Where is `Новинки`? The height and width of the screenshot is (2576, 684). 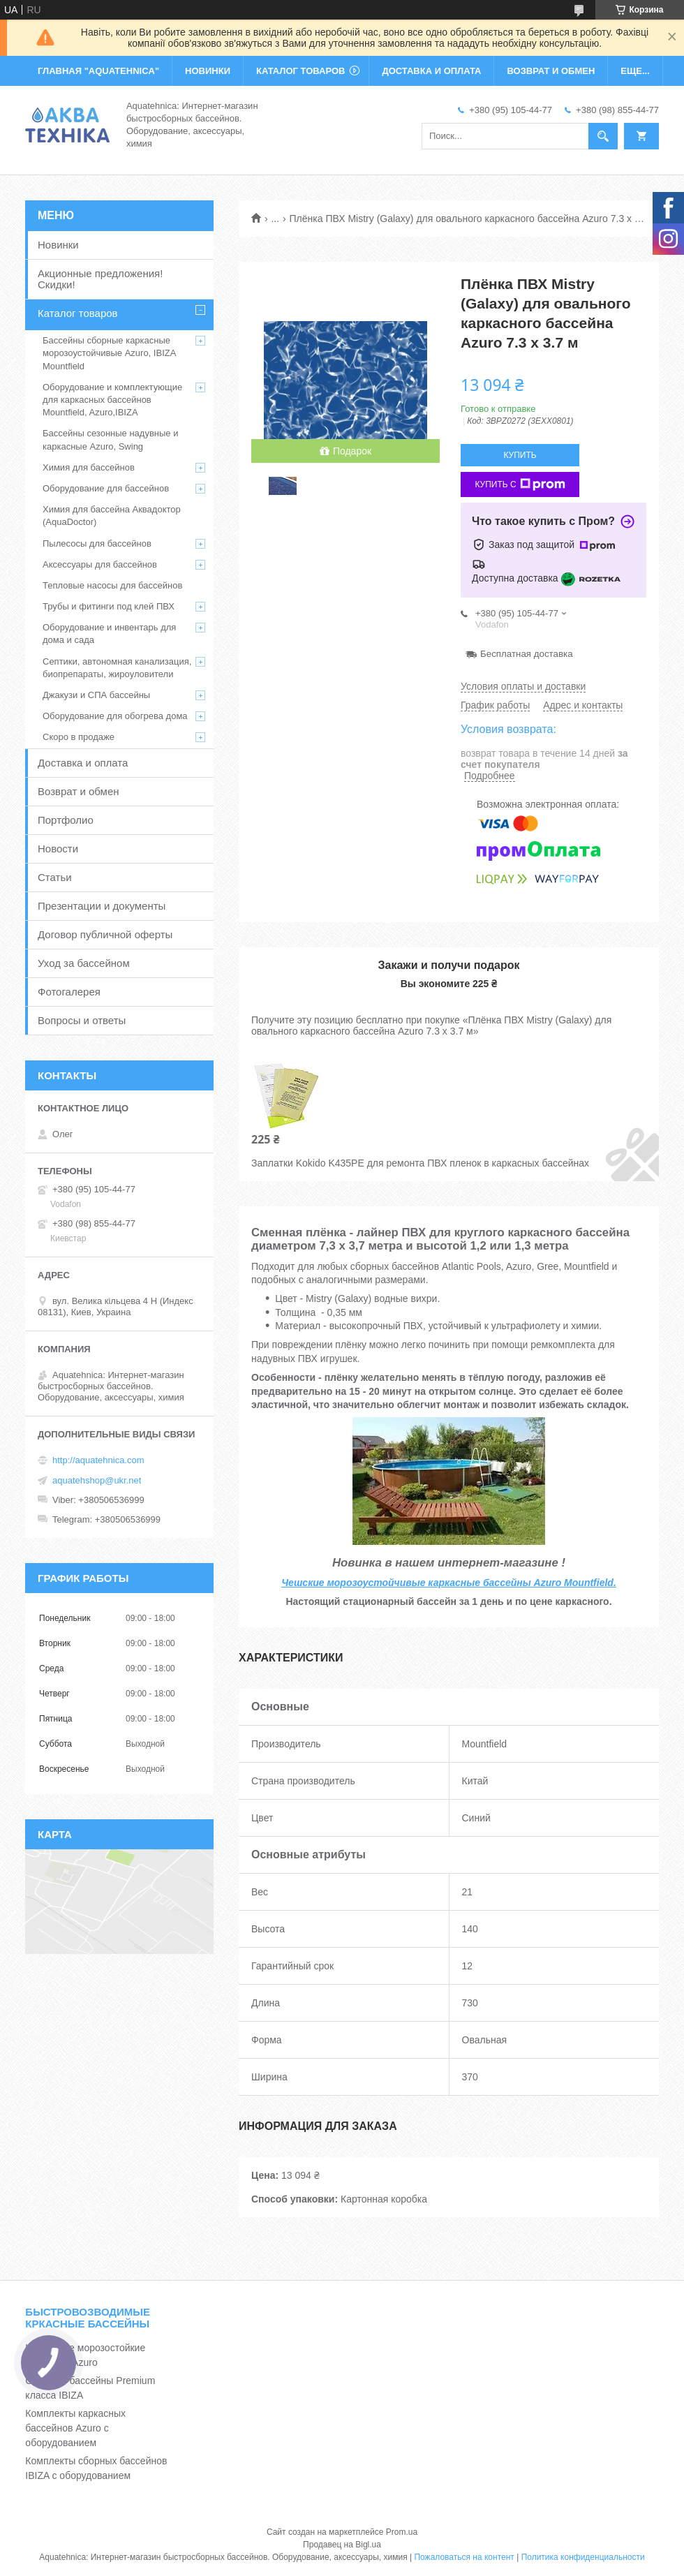 Новинки is located at coordinates (58, 245).